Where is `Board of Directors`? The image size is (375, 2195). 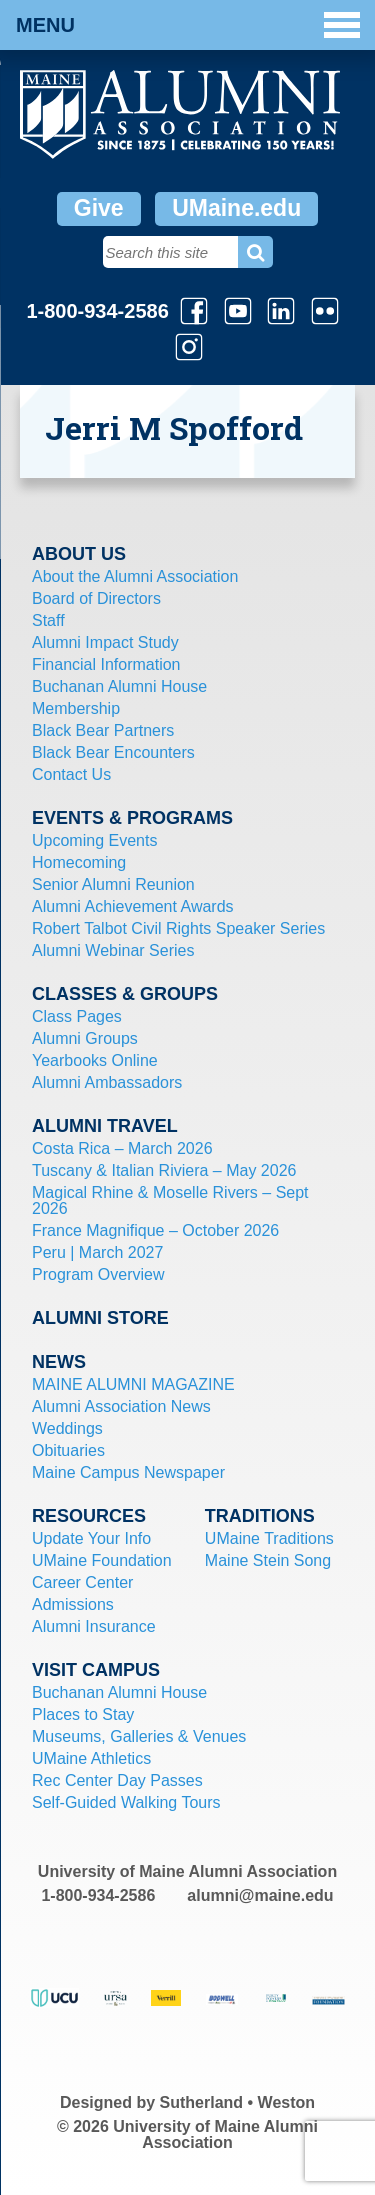 Board of Directors is located at coordinates (96, 598).